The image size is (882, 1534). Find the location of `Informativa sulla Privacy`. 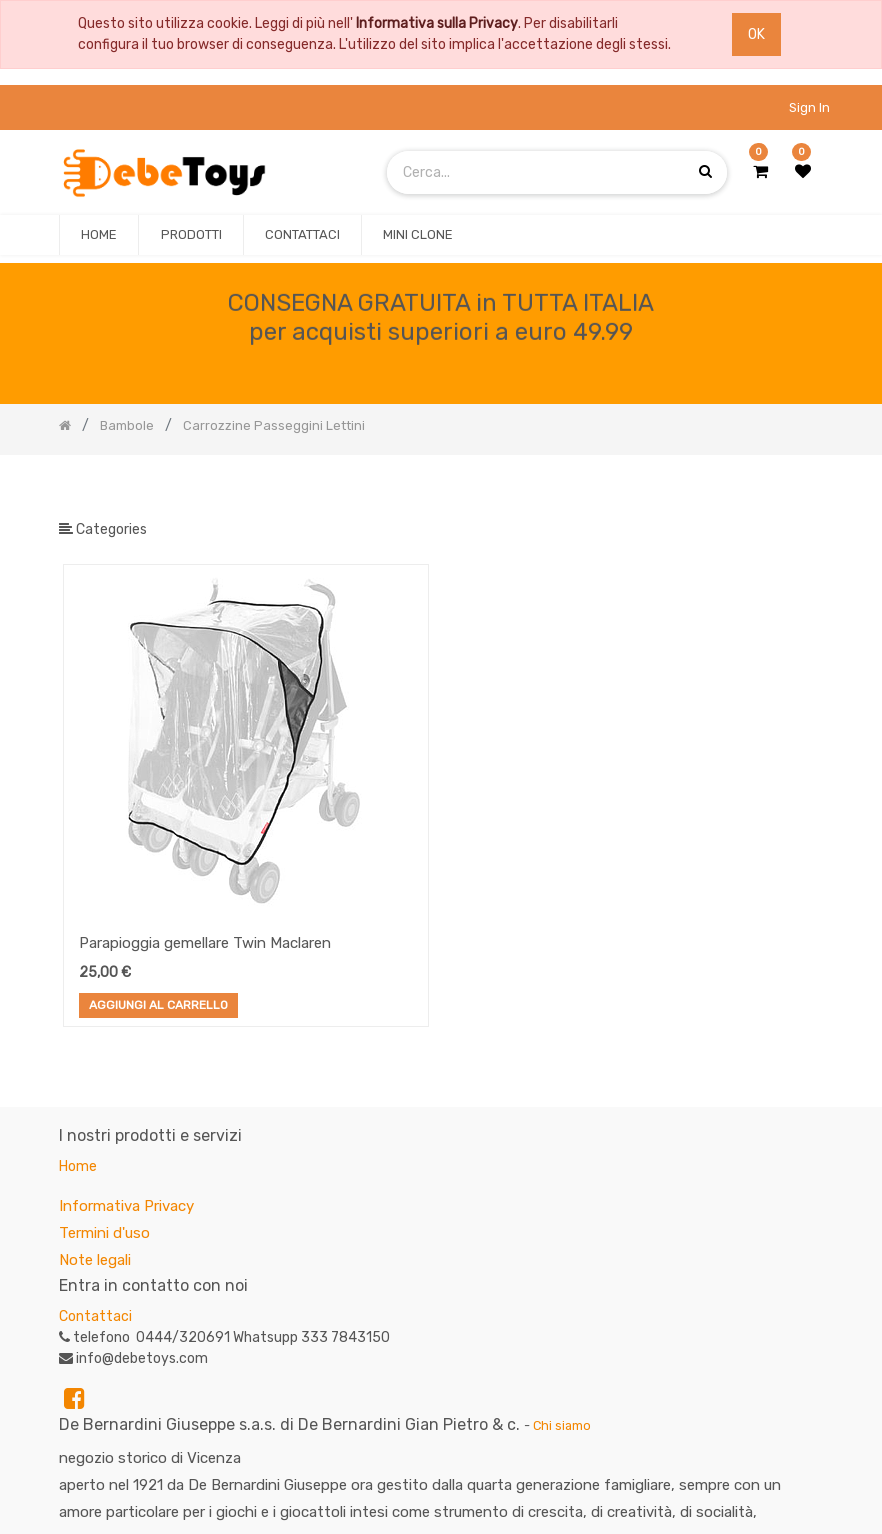

Informativa sulla Privacy is located at coordinates (437, 23).